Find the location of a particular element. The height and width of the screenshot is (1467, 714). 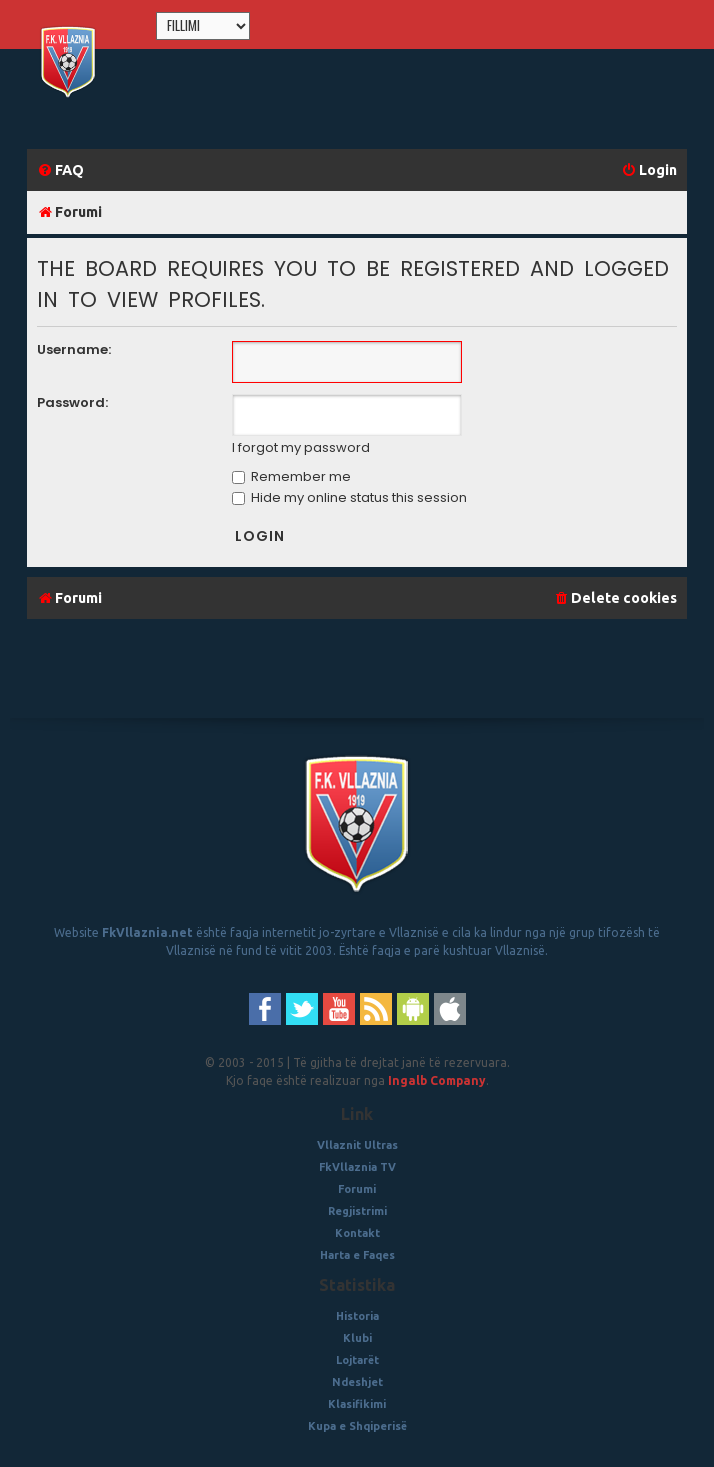

Hide my online status this session is located at coordinates (349, 497).